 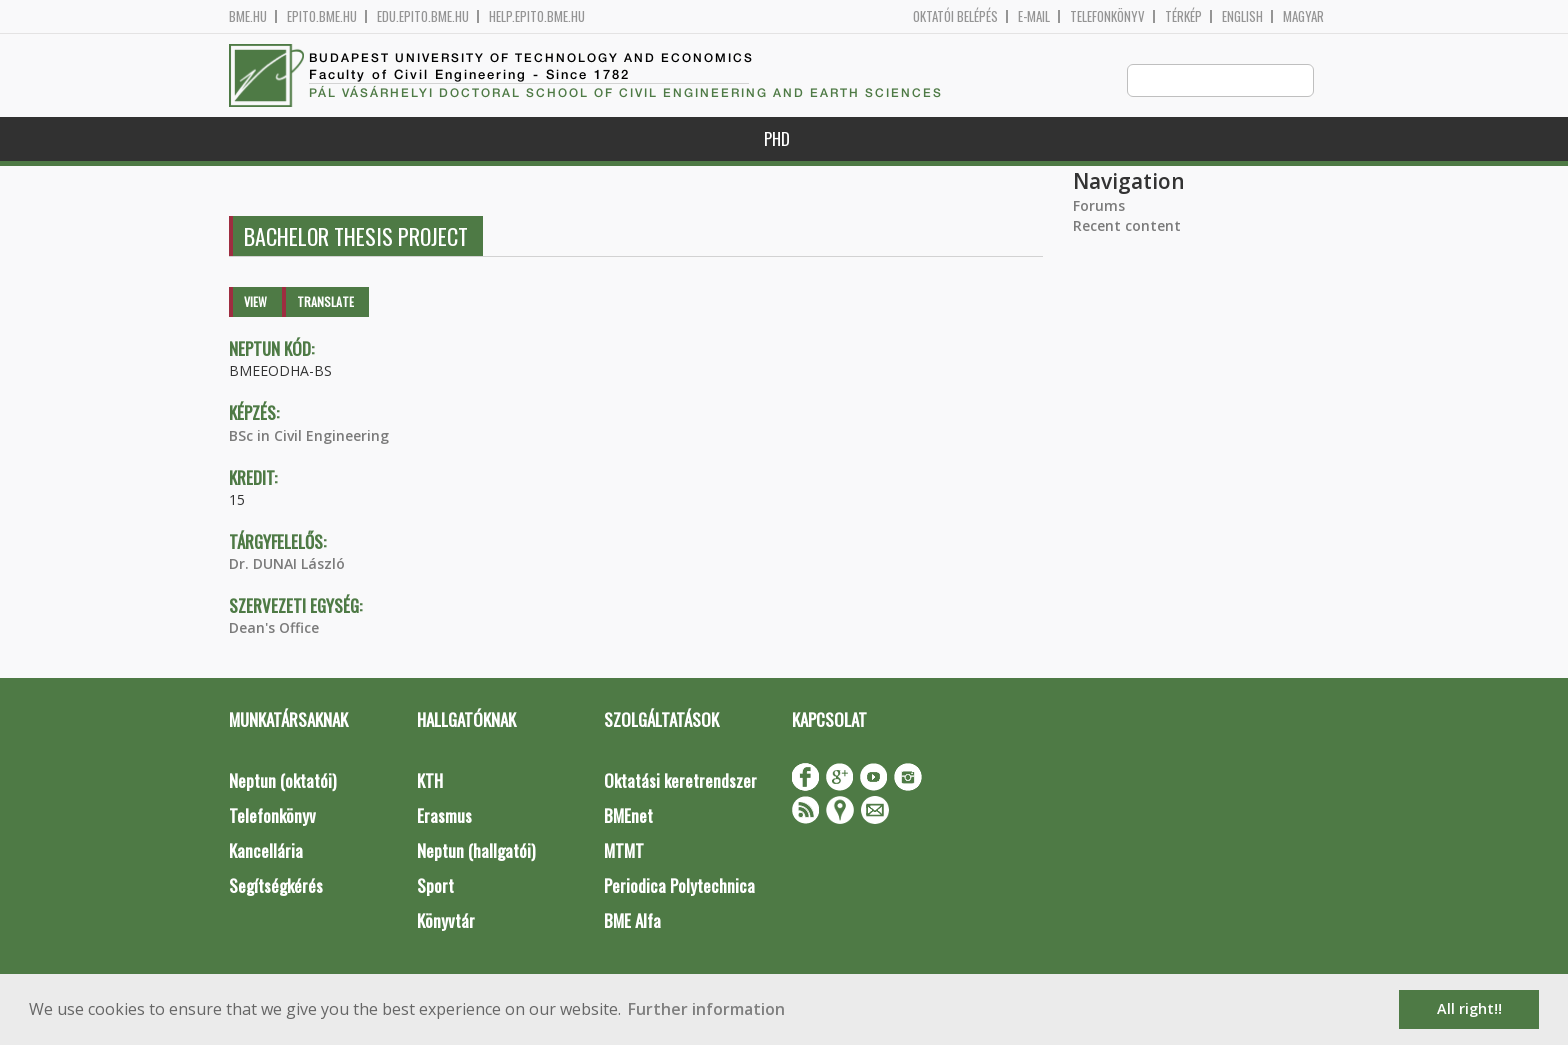 What do you see at coordinates (255, 302) in the screenshot?
I see `View` at bounding box center [255, 302].